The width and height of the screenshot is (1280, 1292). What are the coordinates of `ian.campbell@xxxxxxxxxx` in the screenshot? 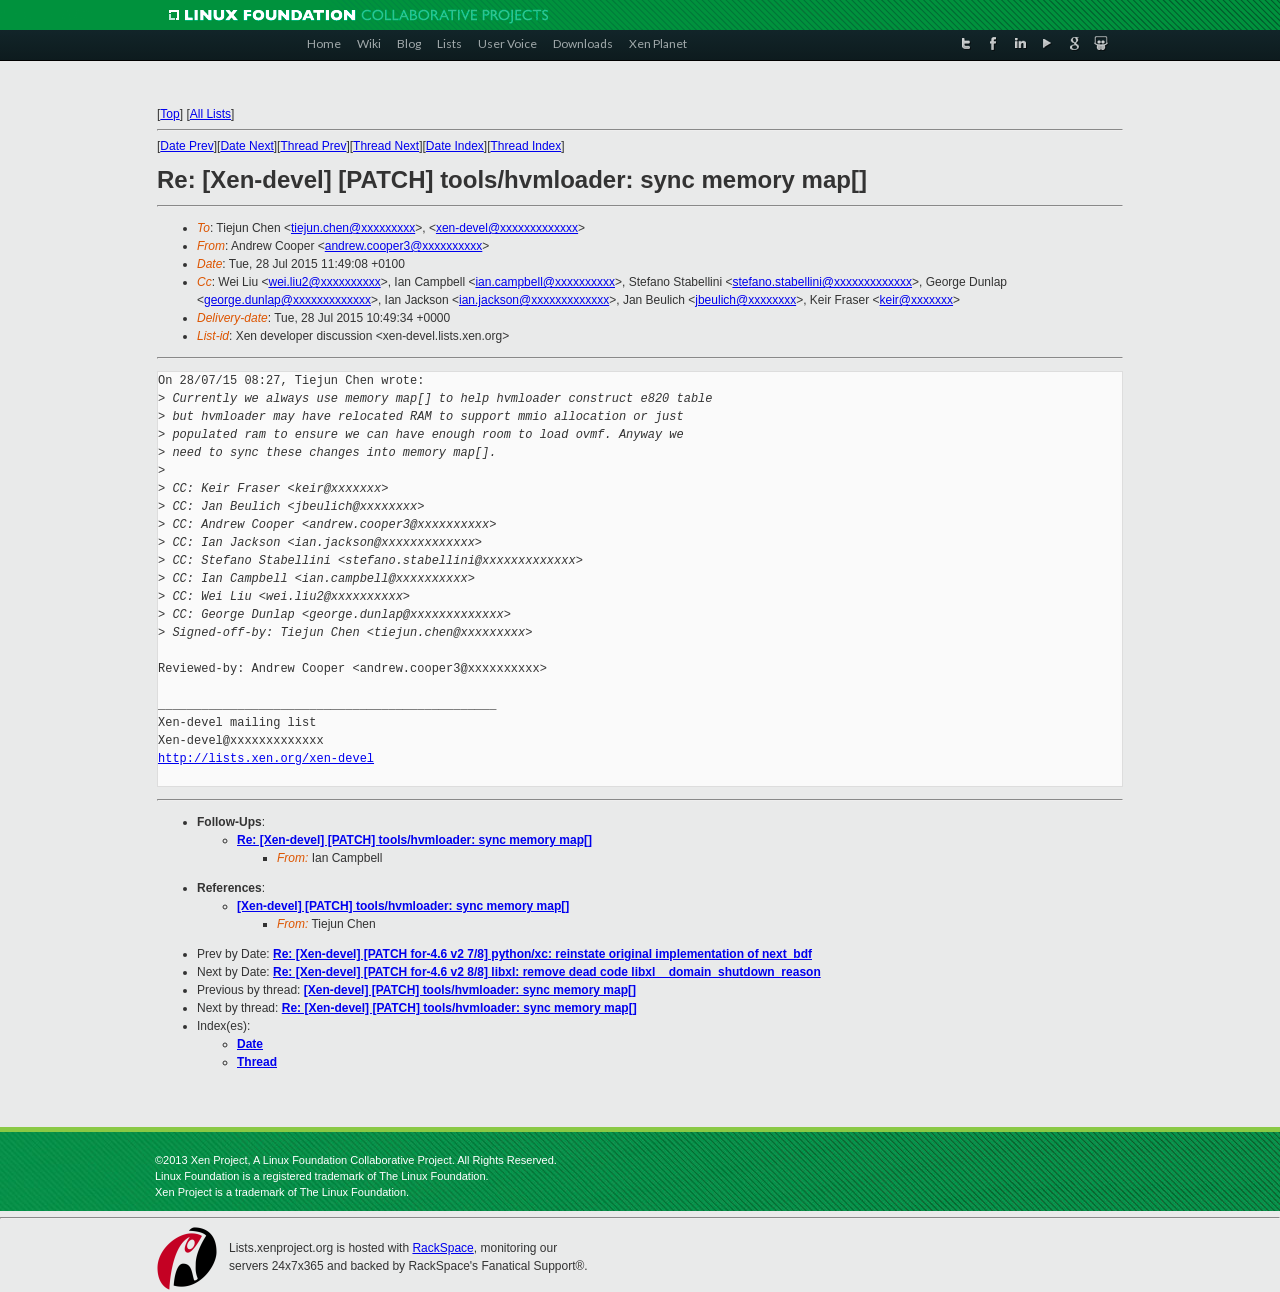 It's located at (545, 282).